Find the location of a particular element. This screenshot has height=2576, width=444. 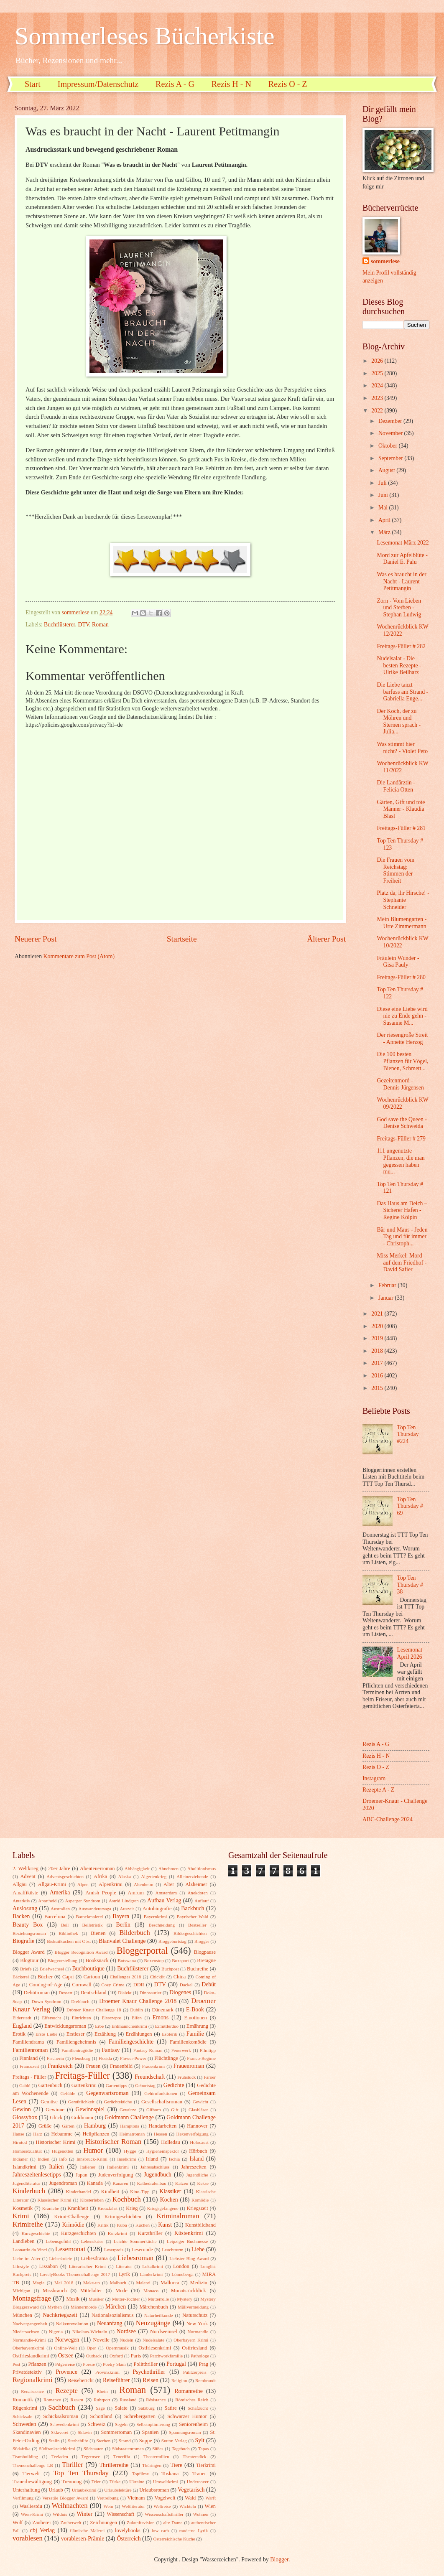

Mittelalter is located at coordinates (91, 2290).